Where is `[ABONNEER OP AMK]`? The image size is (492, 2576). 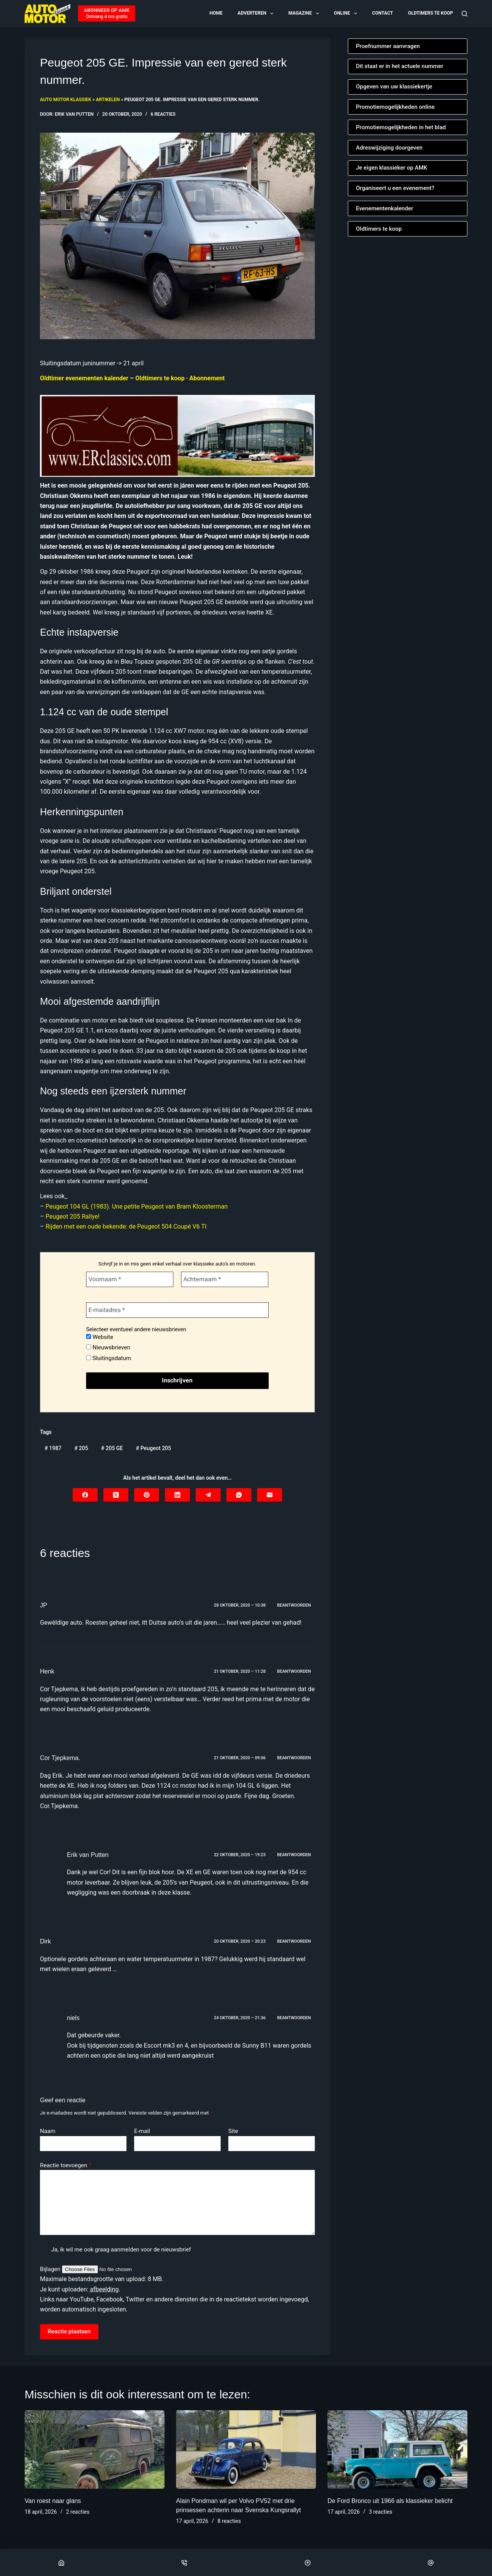 [ABONNEER OP AMK] is located at coordinates (106, 13).